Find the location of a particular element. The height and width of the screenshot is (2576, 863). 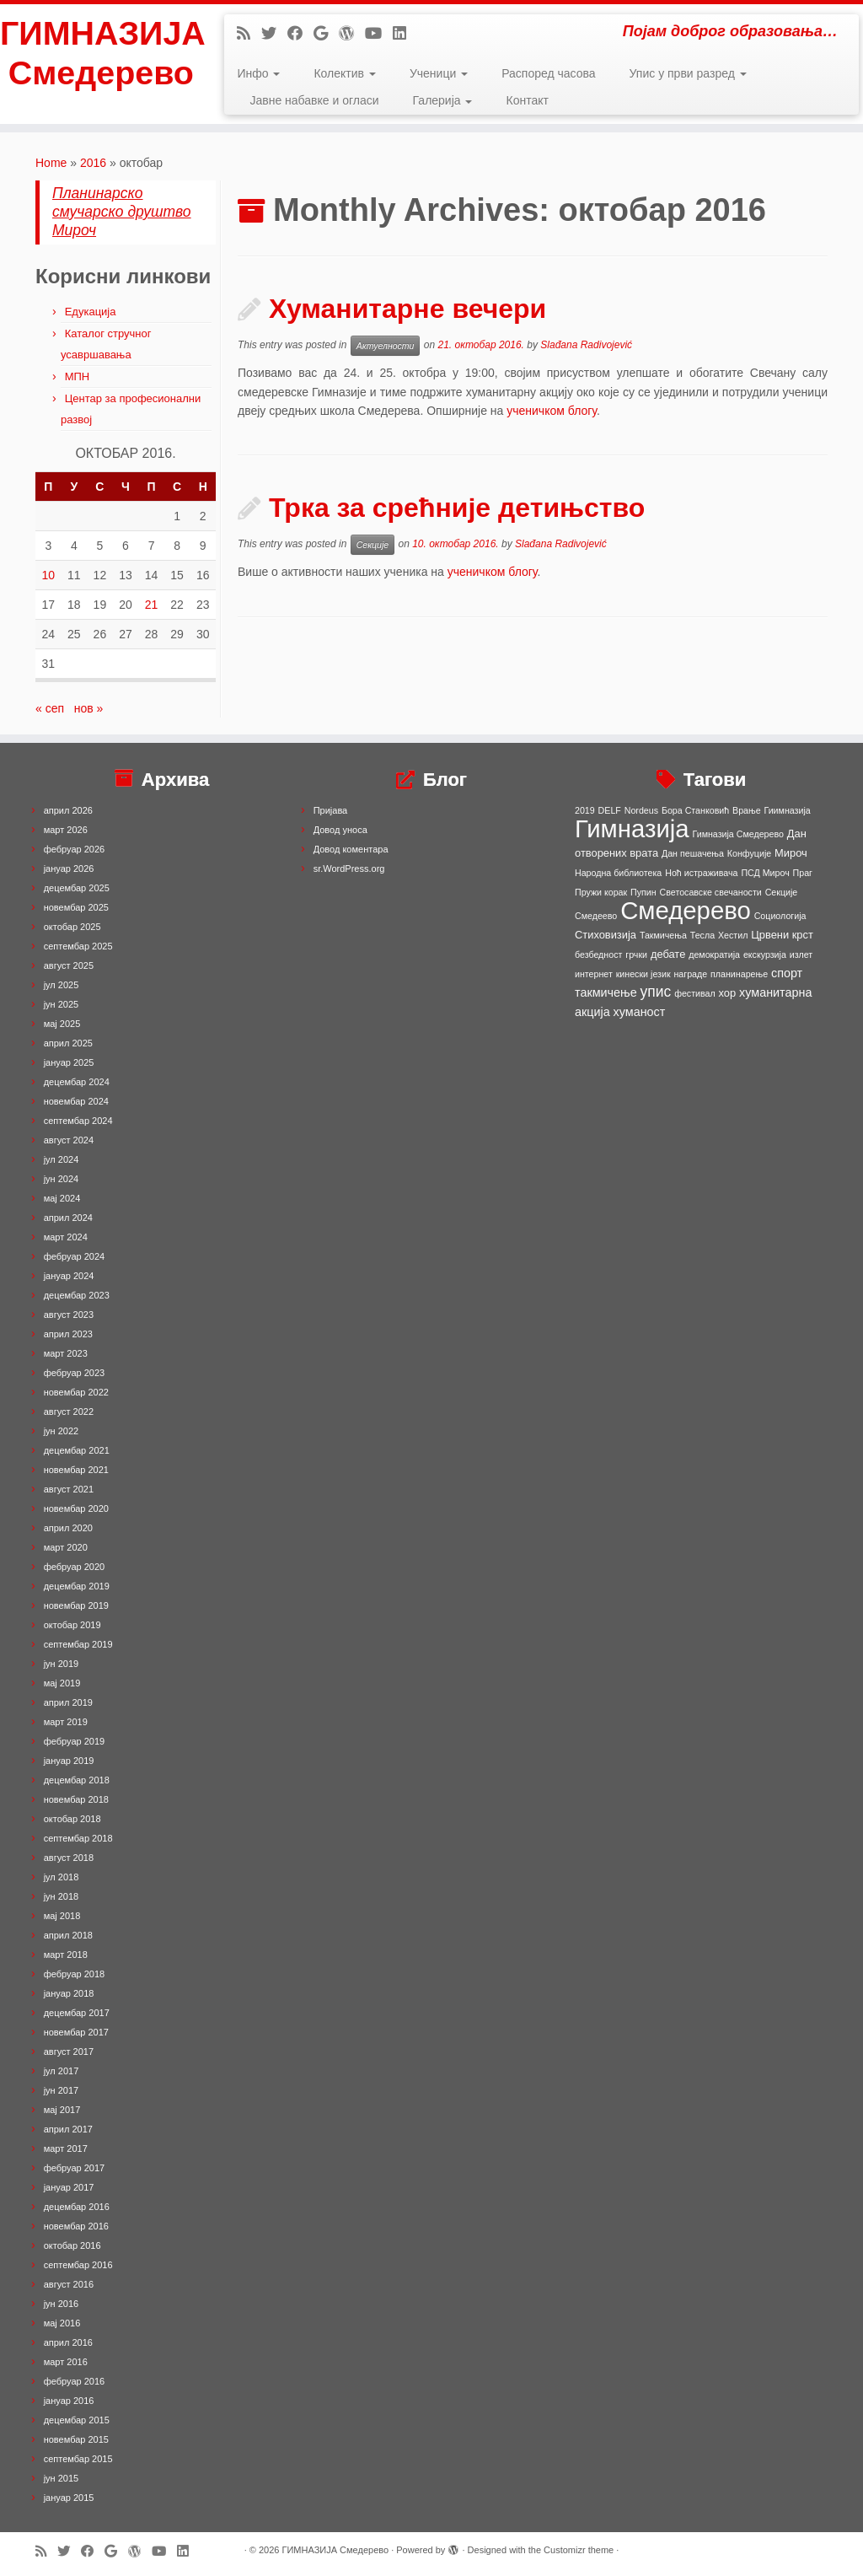

[Follow me on Facebook] is located at coordinates (300, 33).